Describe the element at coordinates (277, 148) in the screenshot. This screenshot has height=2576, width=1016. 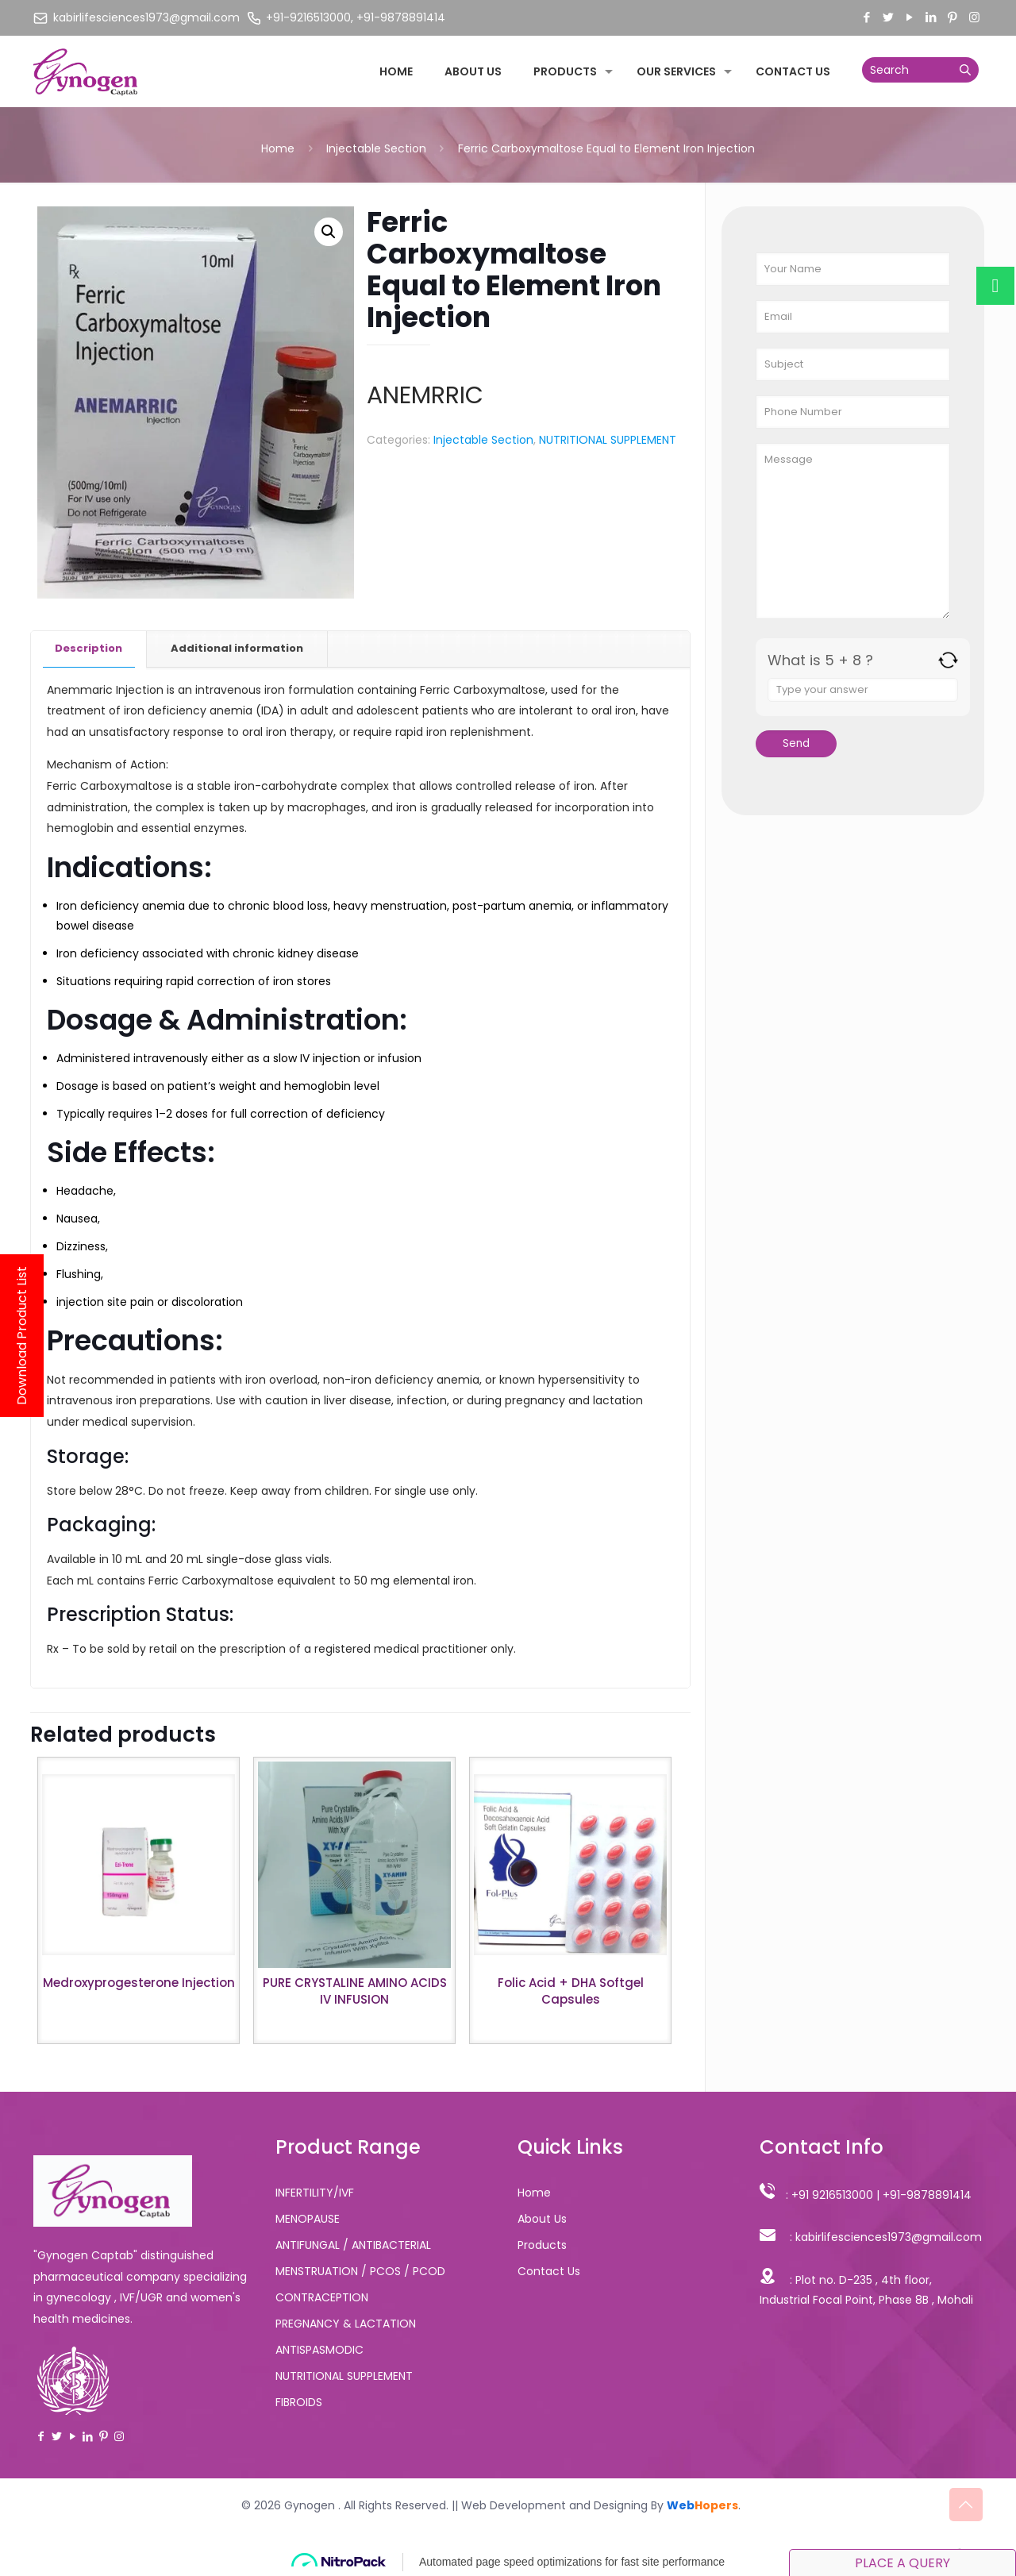
I see `Home` at that location.